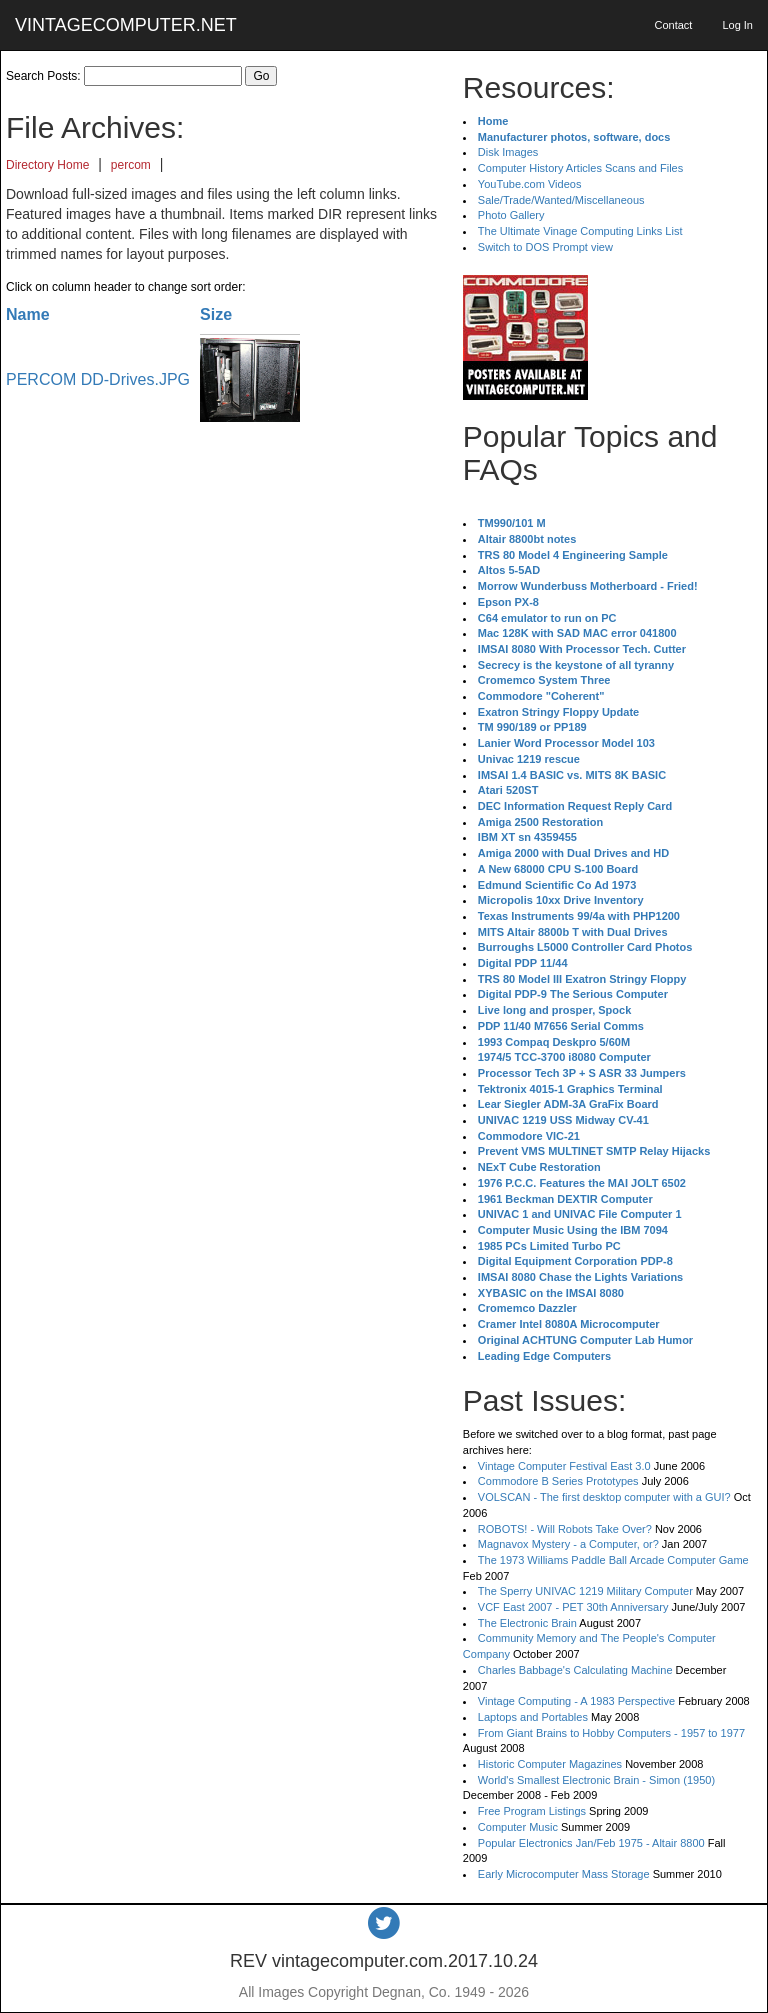 The height and width of the screenshot is (2013, 768). What do you see at coordinates (98, 379) in the screenshot?
I see `PERCOM DD-Drives.JPG` at bounding box center [98, 379].